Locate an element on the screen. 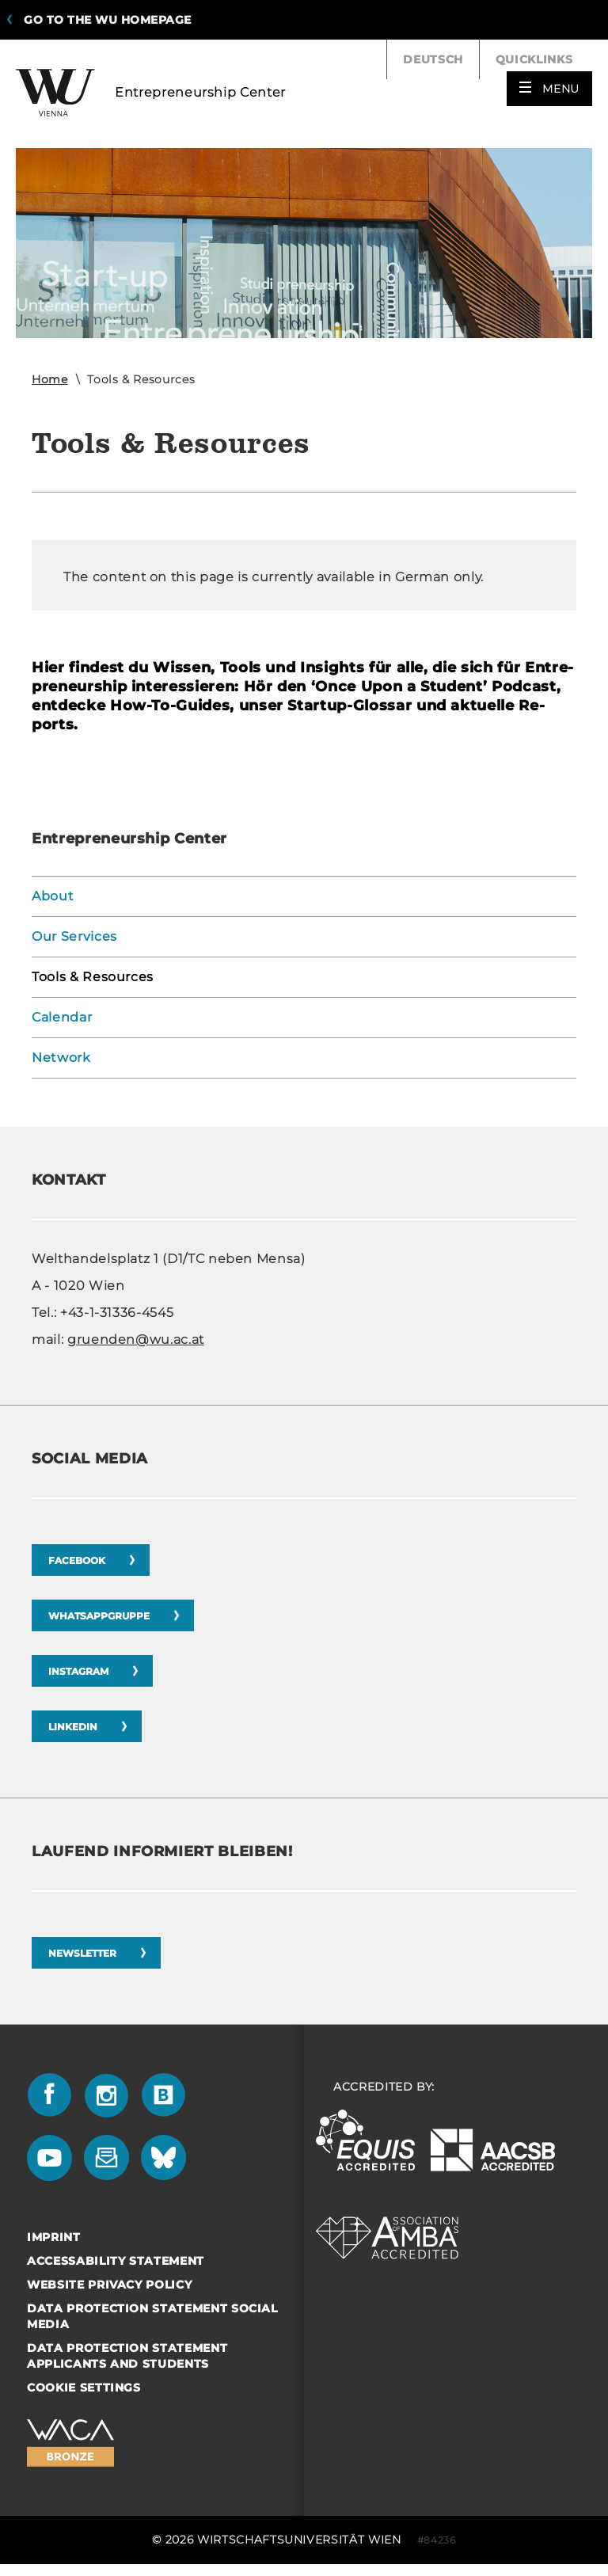  Calendar is located at coordinates (62, 1017).